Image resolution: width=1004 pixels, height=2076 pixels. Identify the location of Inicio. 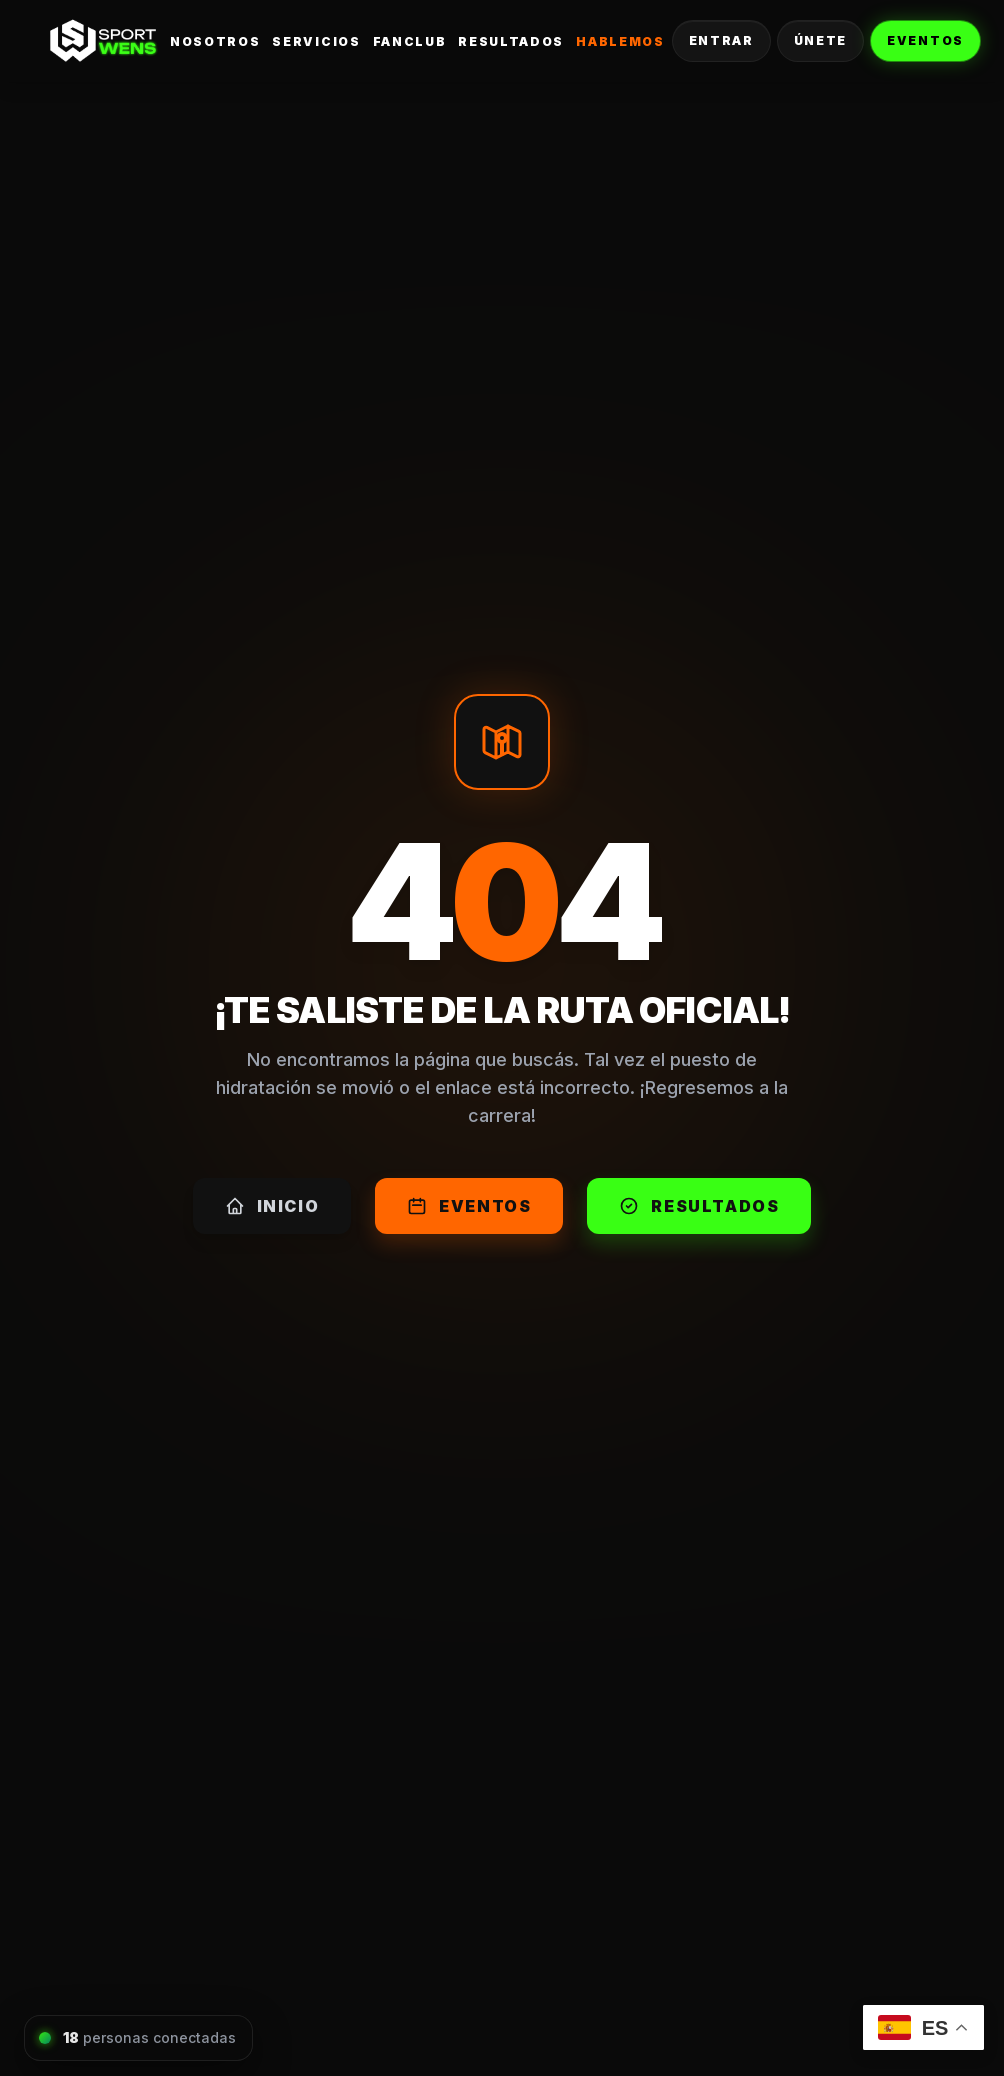
(272, 1206).